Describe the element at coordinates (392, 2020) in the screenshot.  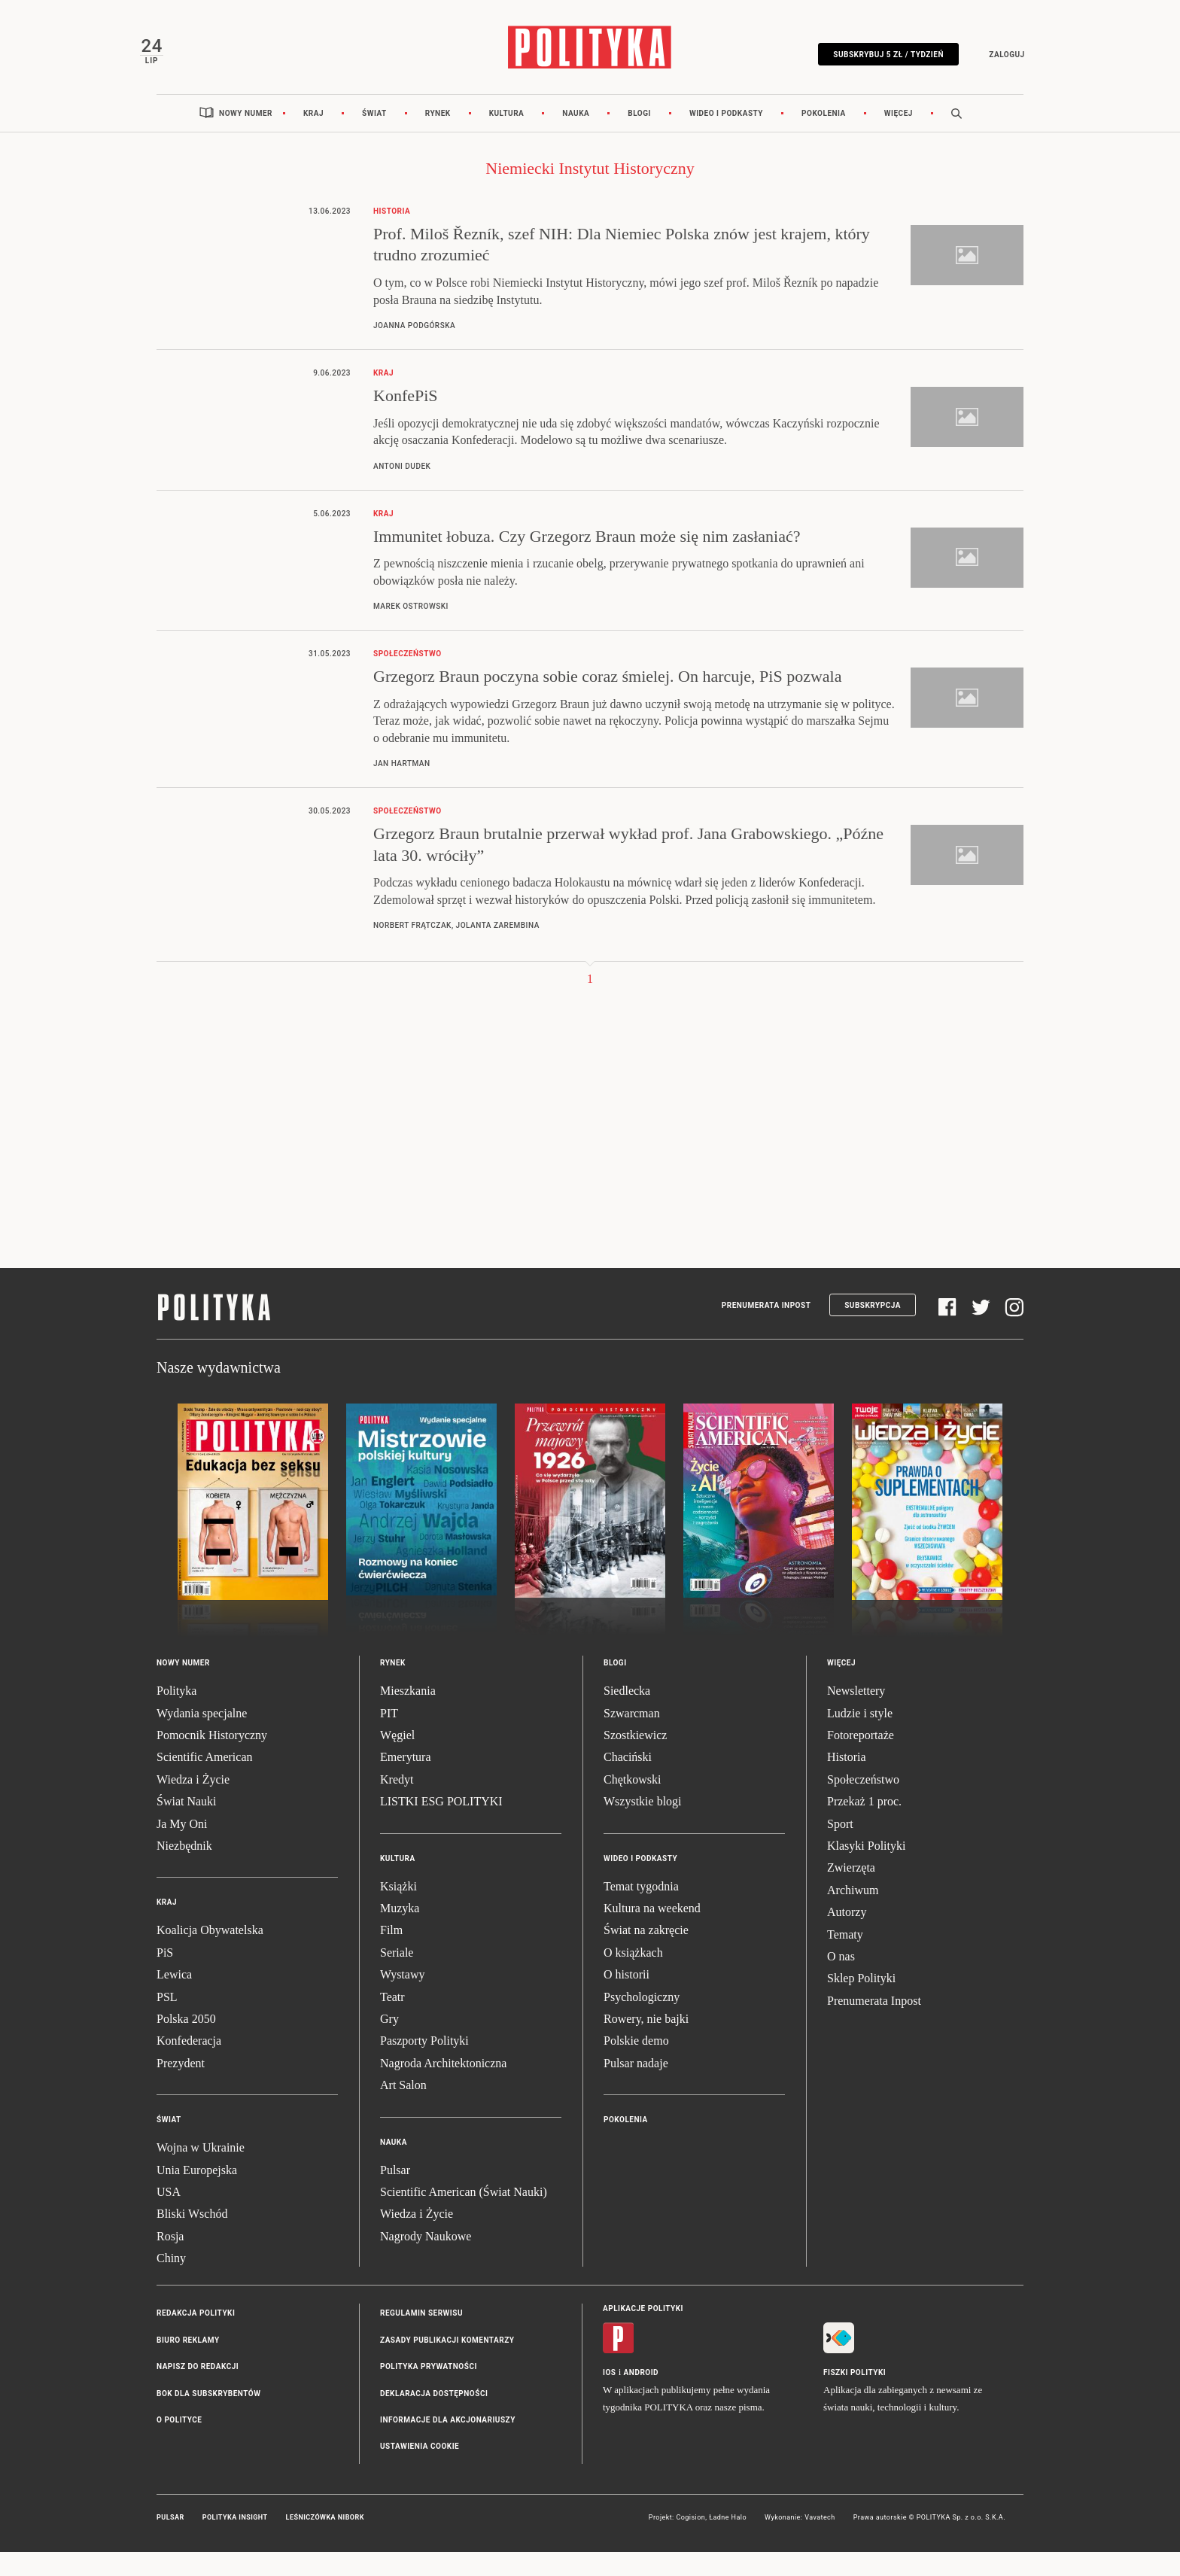
I see `Teatr` at that location.